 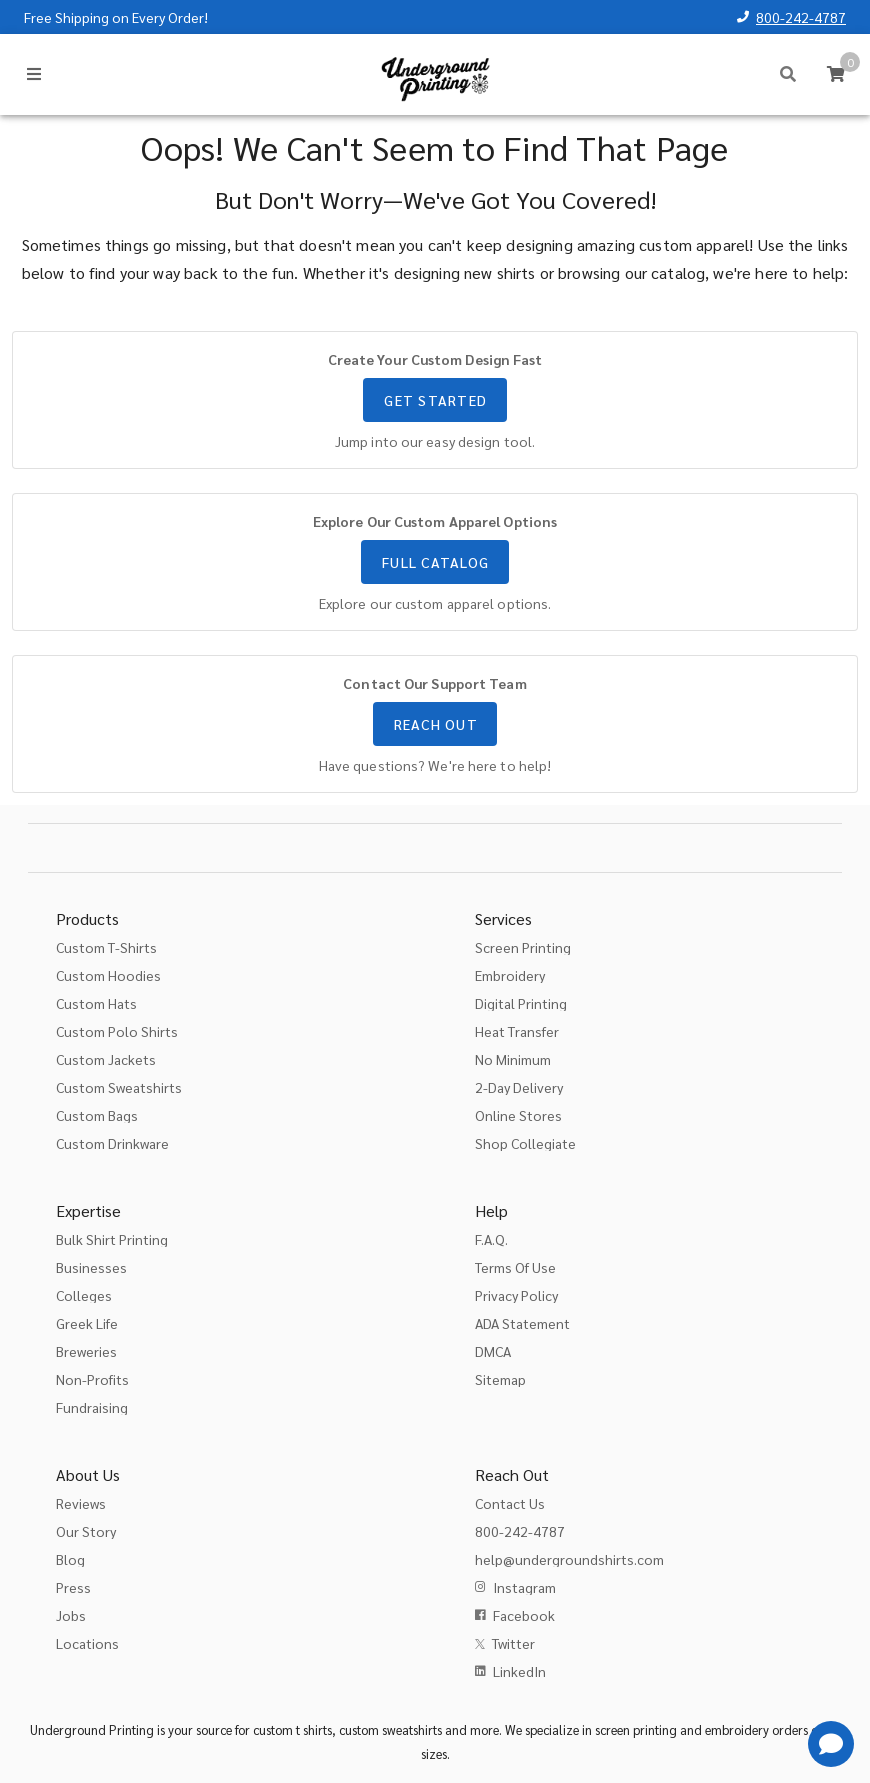 I want to click on Greek Life, so click(x=87, y=1323).